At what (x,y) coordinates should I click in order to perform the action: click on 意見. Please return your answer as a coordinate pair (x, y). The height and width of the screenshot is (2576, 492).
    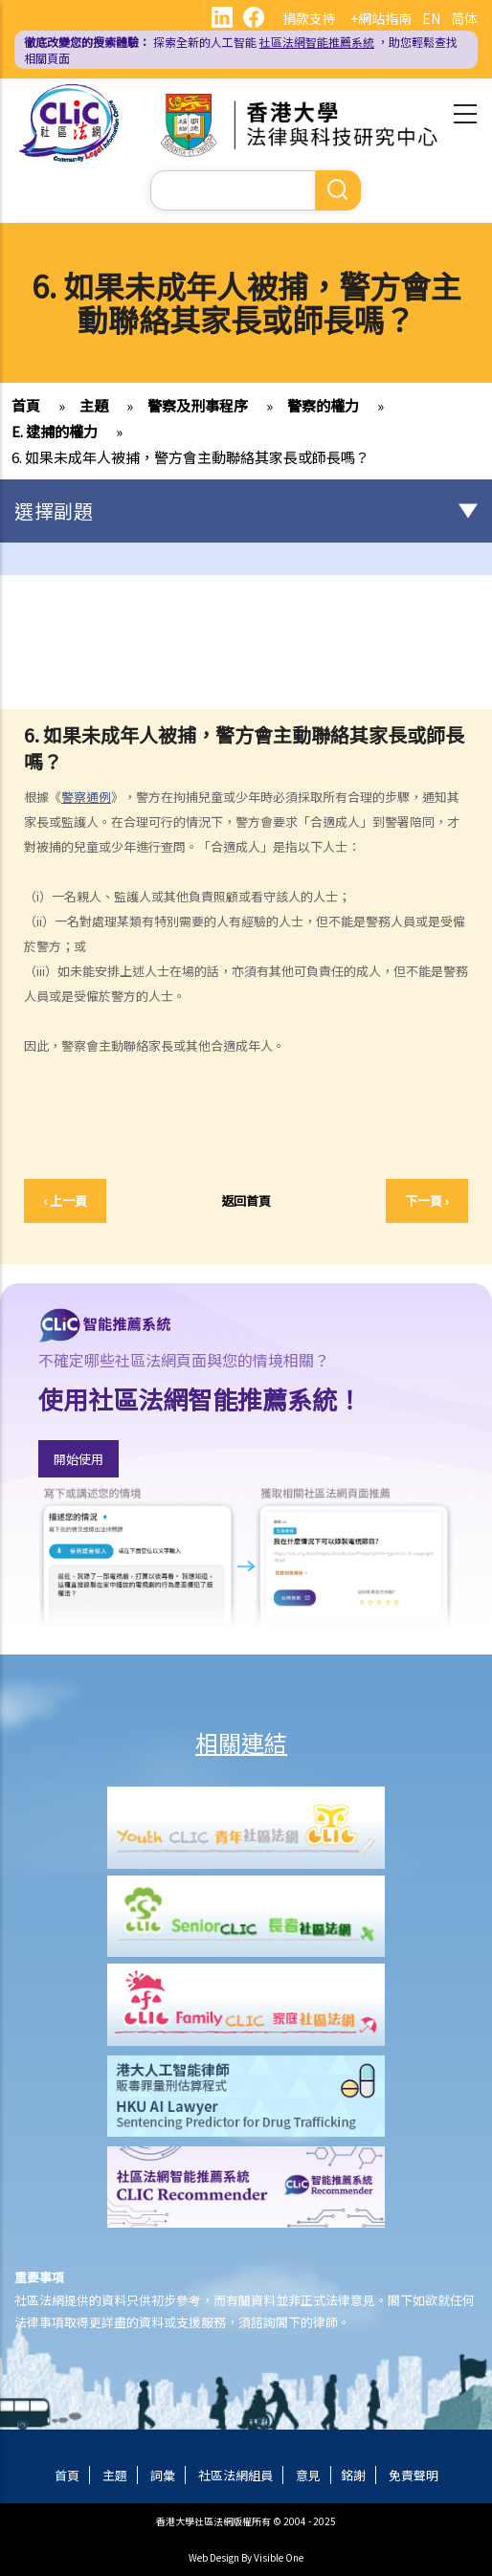
    Looking at the image, I should click on (308, 2475).